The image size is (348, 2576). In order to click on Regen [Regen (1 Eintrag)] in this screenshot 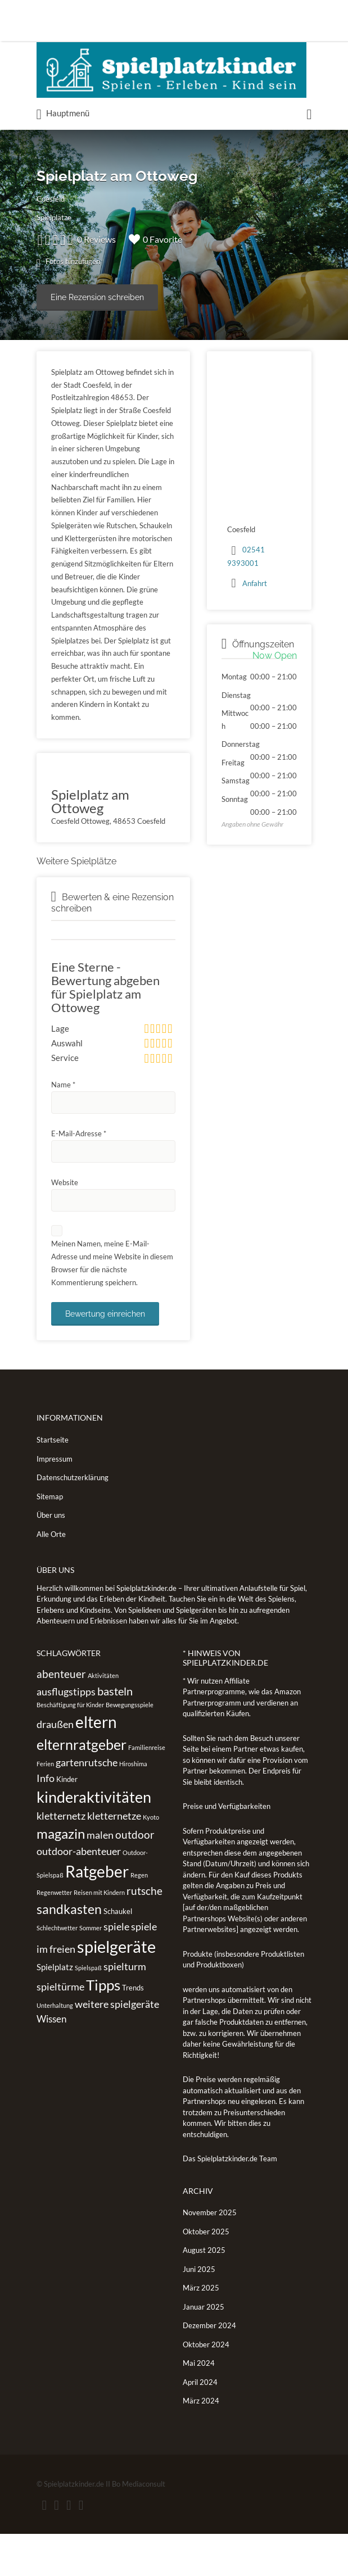, I will do `click(139, 1917)`.